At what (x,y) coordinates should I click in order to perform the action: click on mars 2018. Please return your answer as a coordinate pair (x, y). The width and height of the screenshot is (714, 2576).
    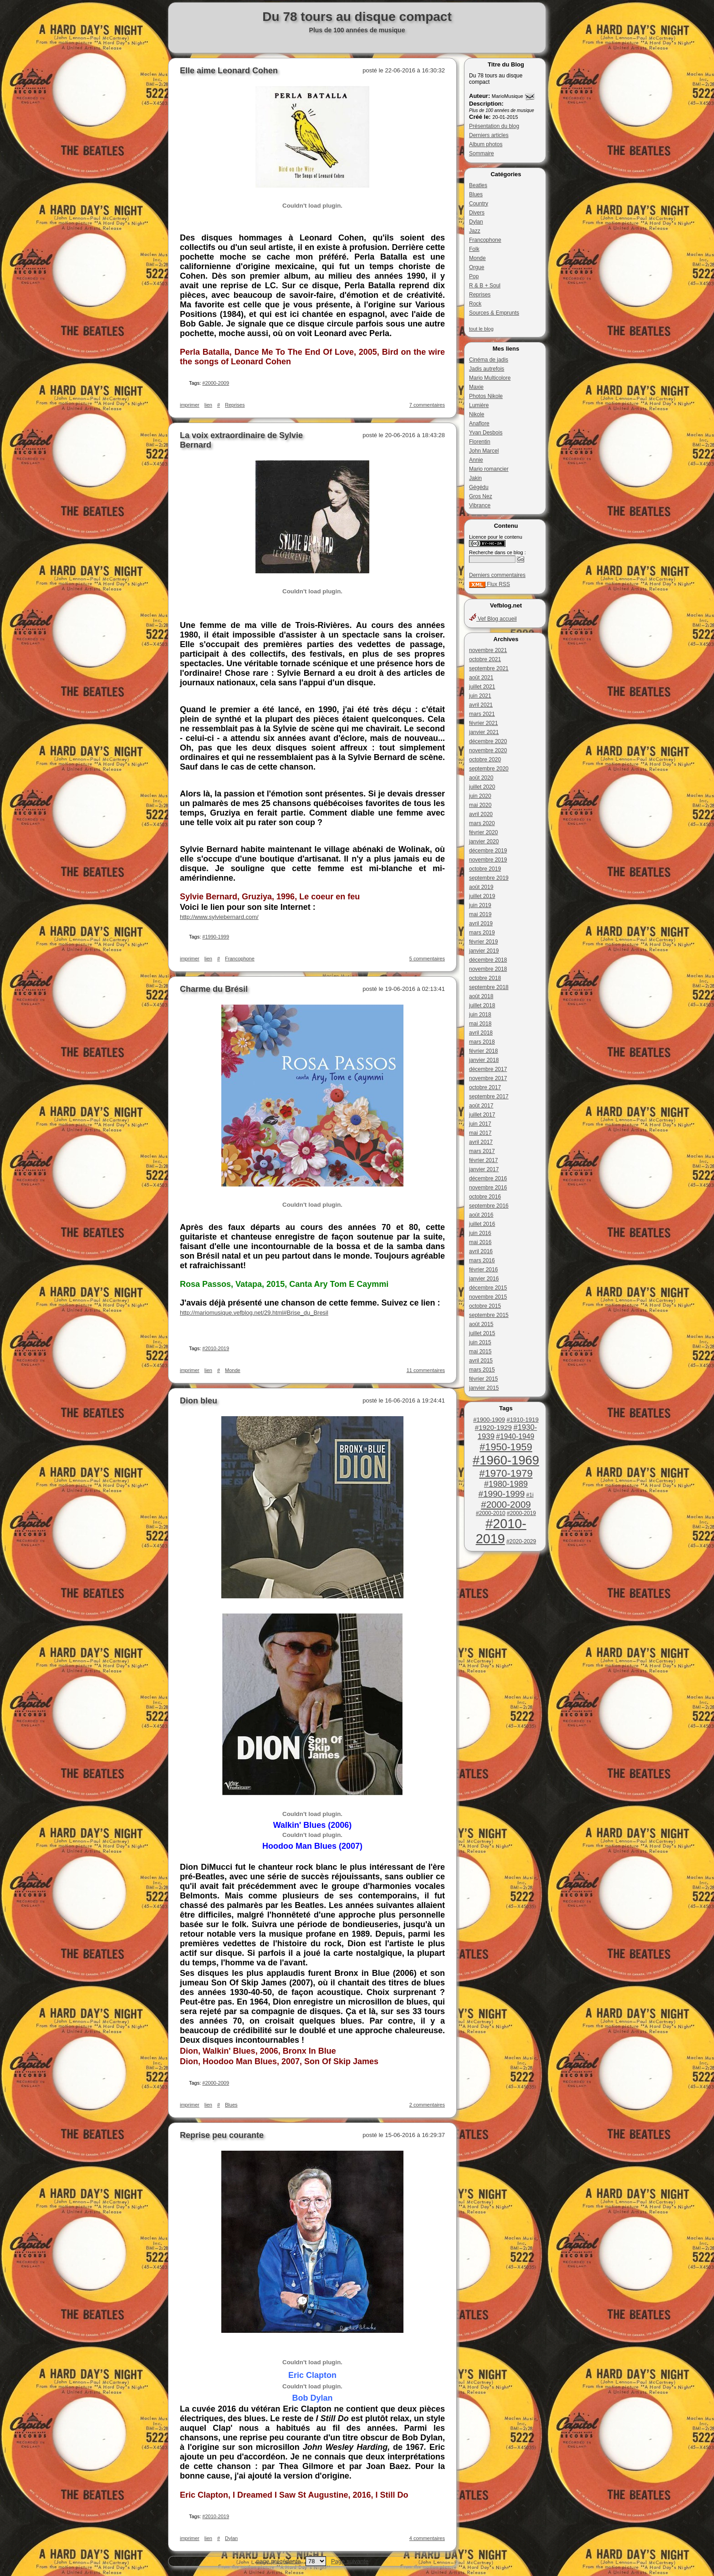
    Looking at the image, I should click on (482, 1042).